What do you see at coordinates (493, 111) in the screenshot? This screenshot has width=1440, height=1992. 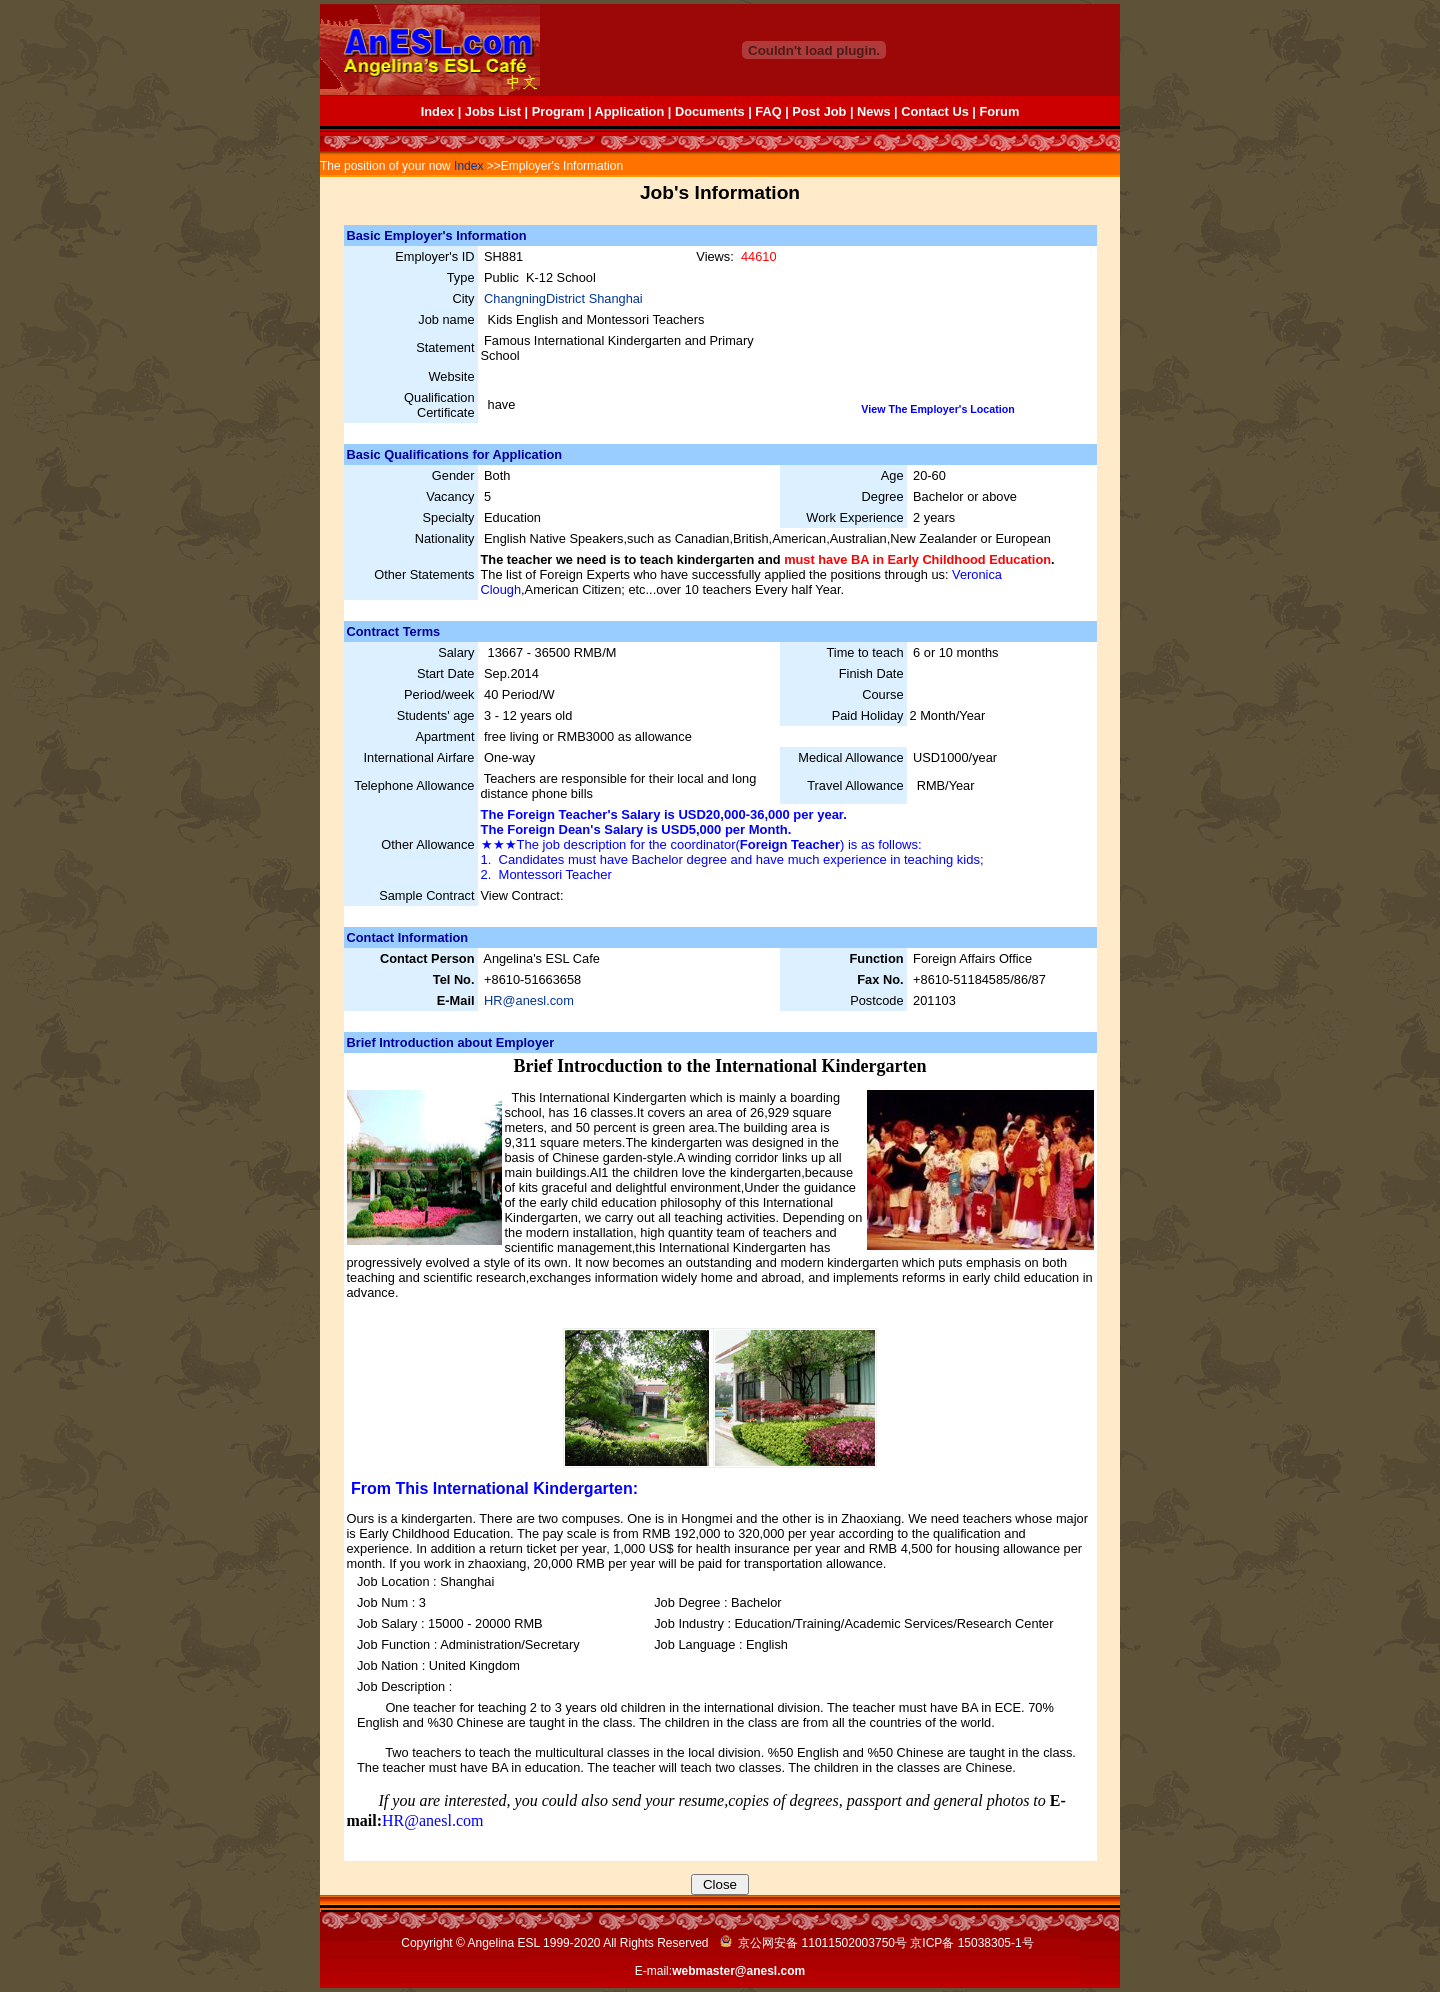 I see `Jobs List` at bounding box center [493, 111].